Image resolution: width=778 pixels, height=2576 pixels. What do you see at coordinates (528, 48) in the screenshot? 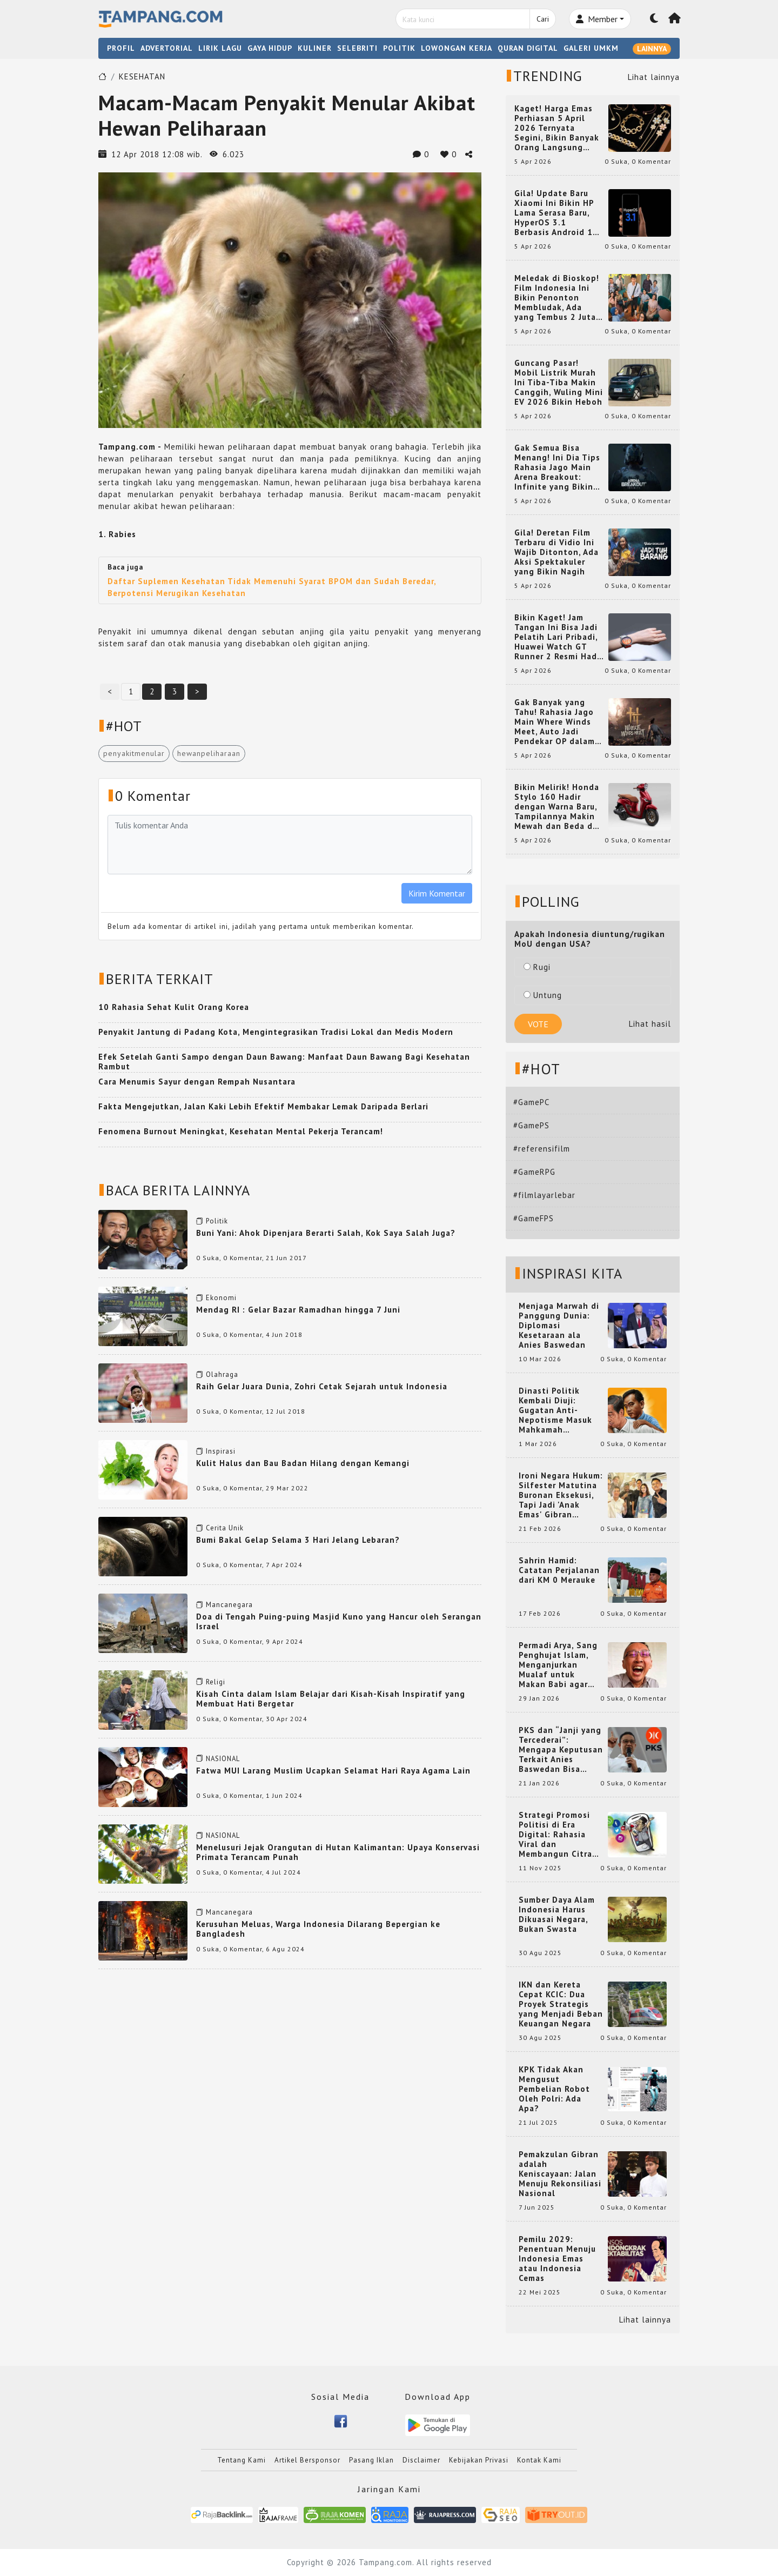
I see `QURAN DIGITAL` at bounding box center [528, 48].